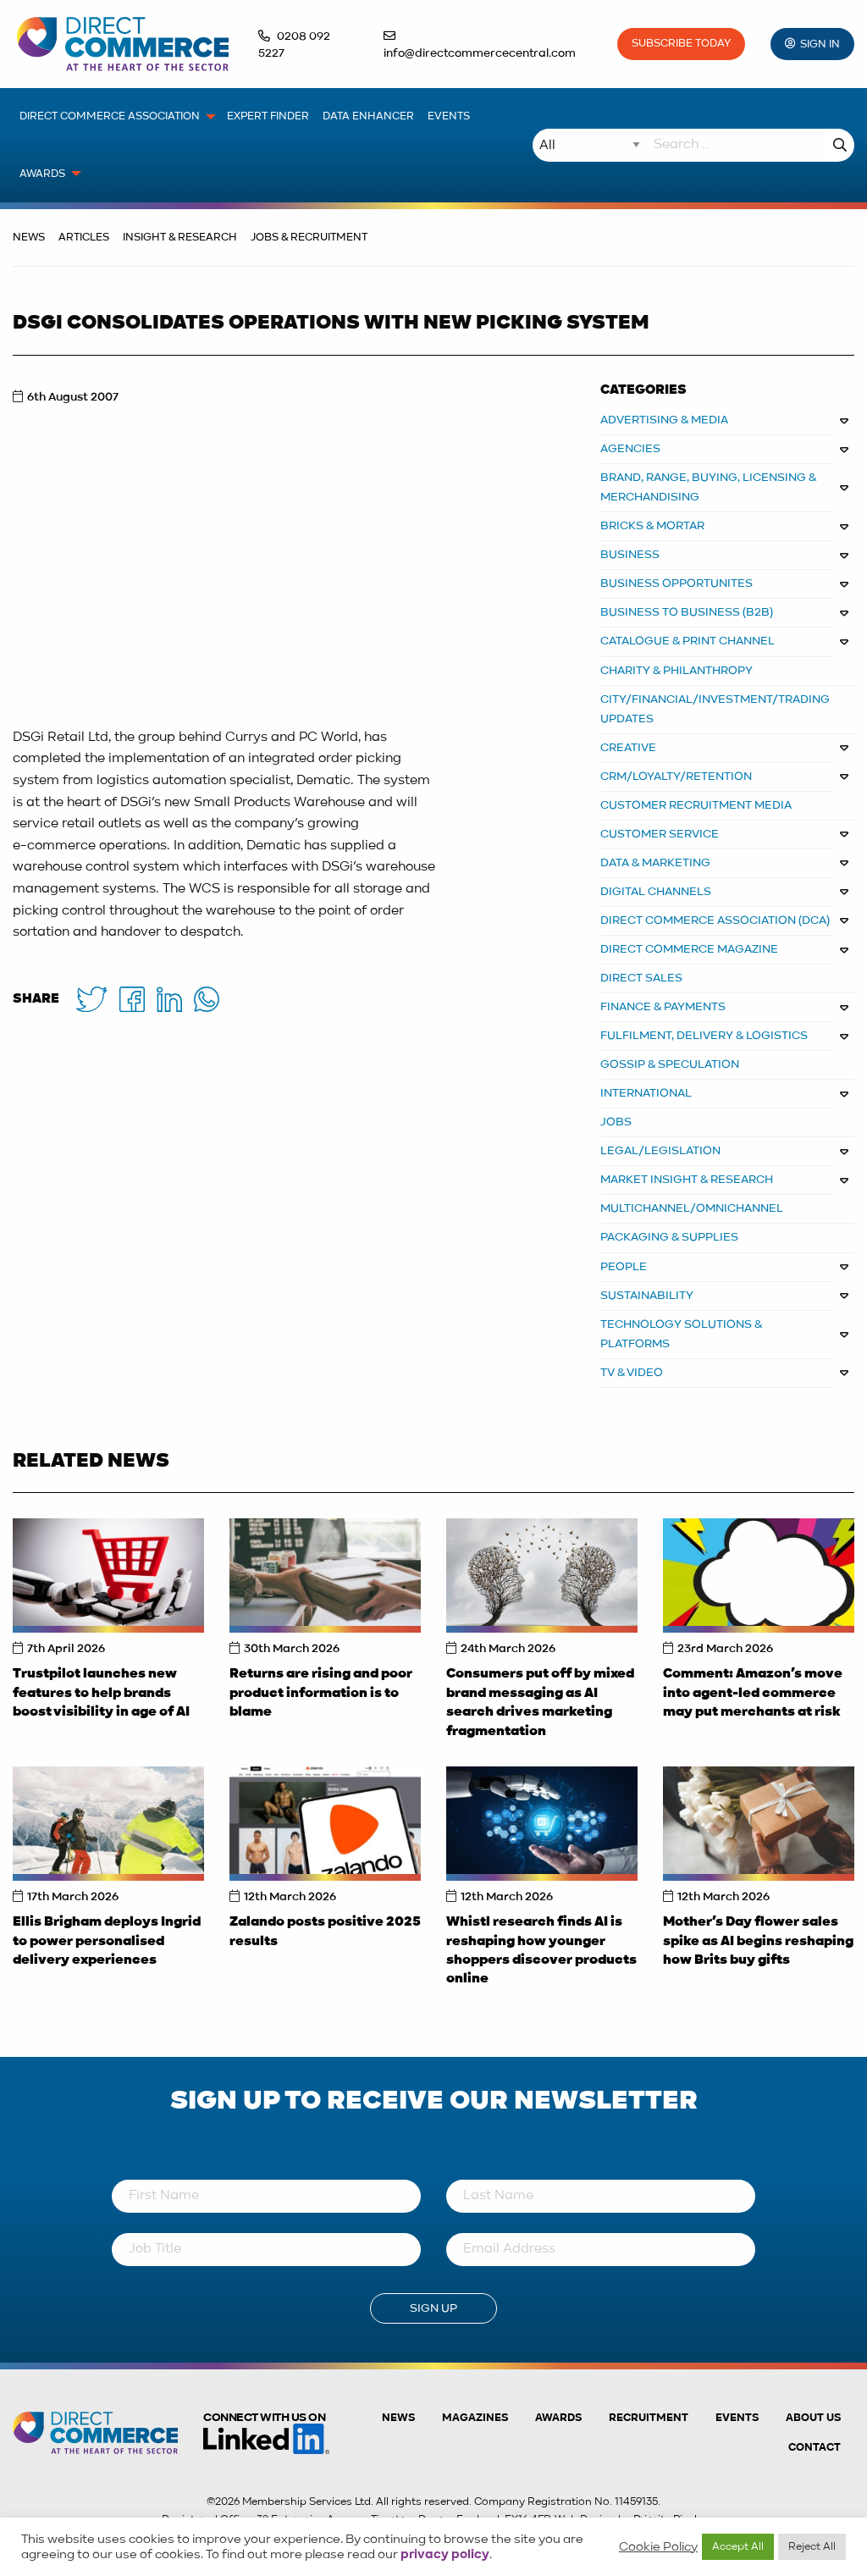  Describe the element at coordinates (681, 1334) in the screenshot. I see `TECHNOLOGY SOLUTIONS & PLATFORMS` at that location.